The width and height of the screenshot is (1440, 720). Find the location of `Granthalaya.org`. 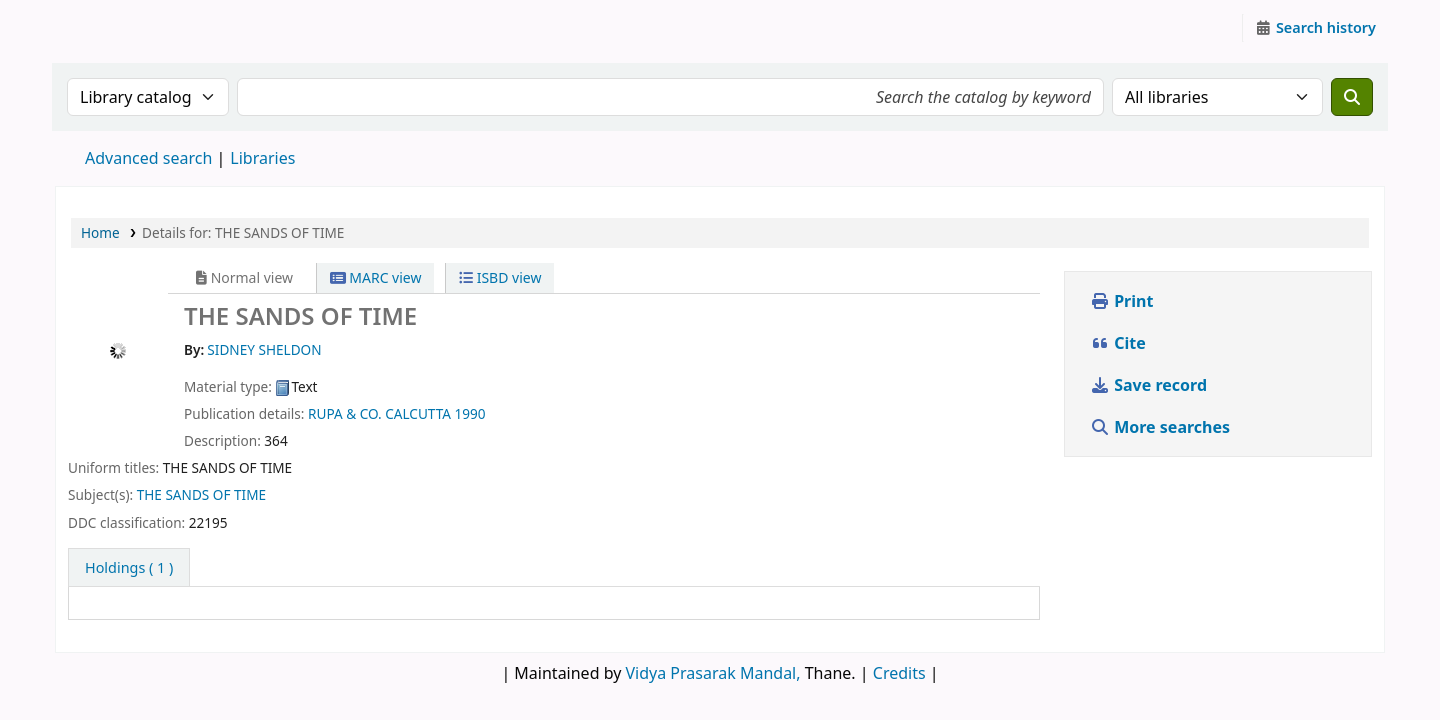

Granthalaya.org is located at coordinates (106, 28).